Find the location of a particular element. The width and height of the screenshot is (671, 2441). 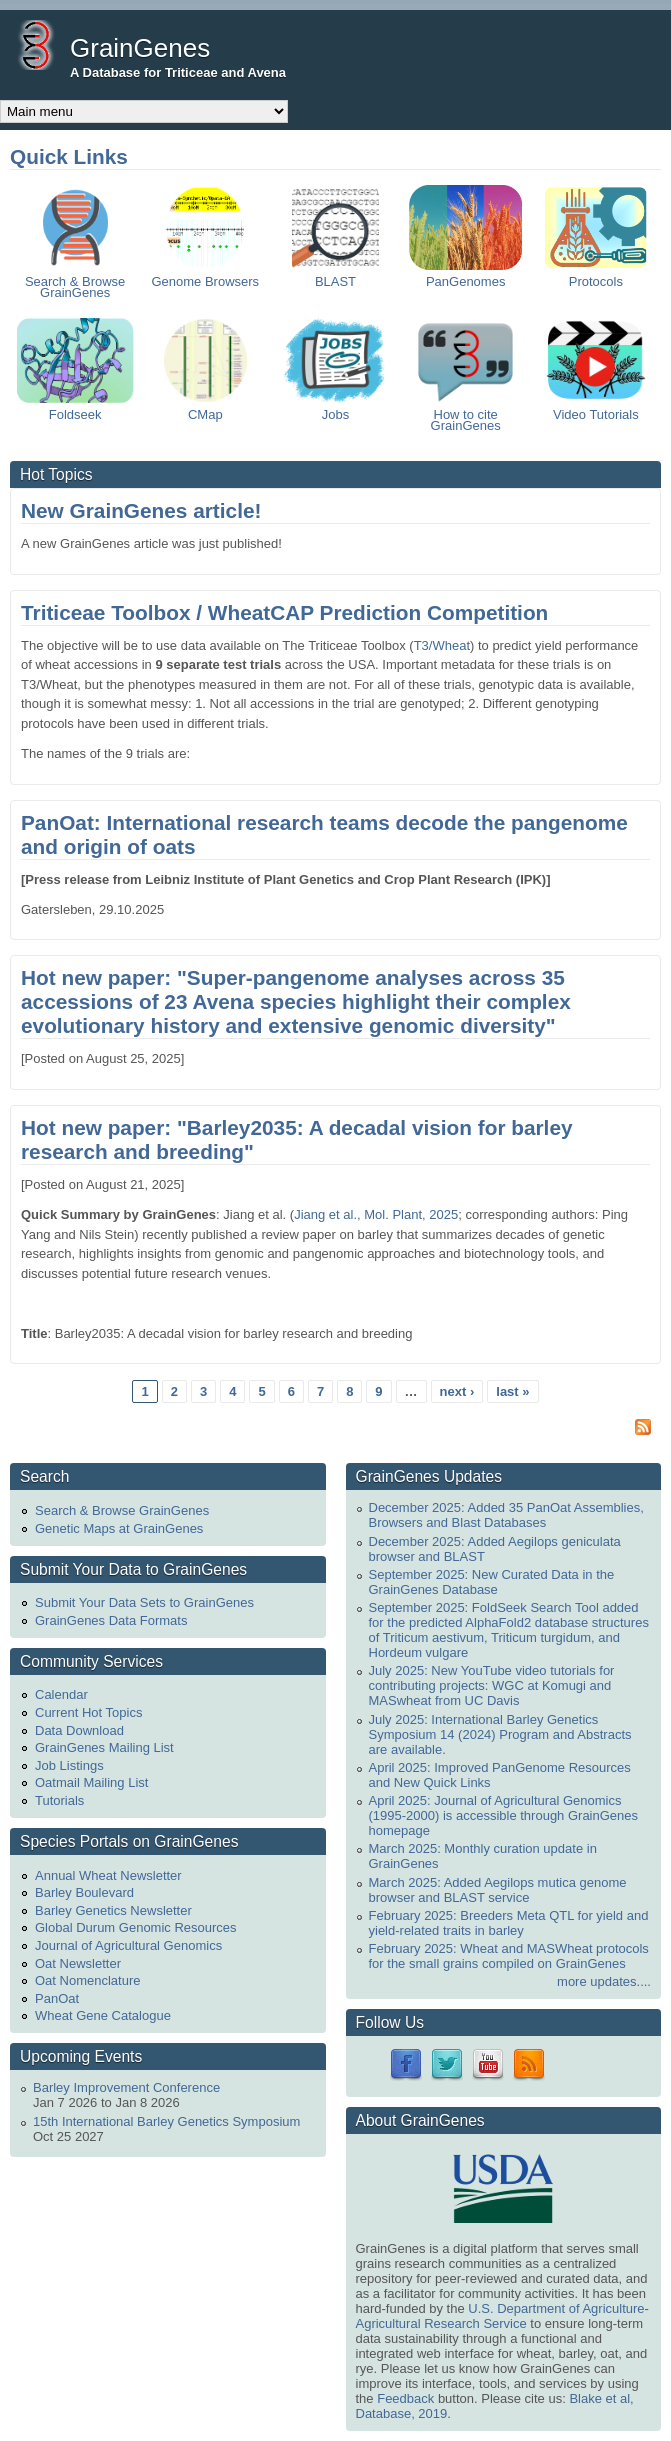

last » is located at coordinates (512, 1391).